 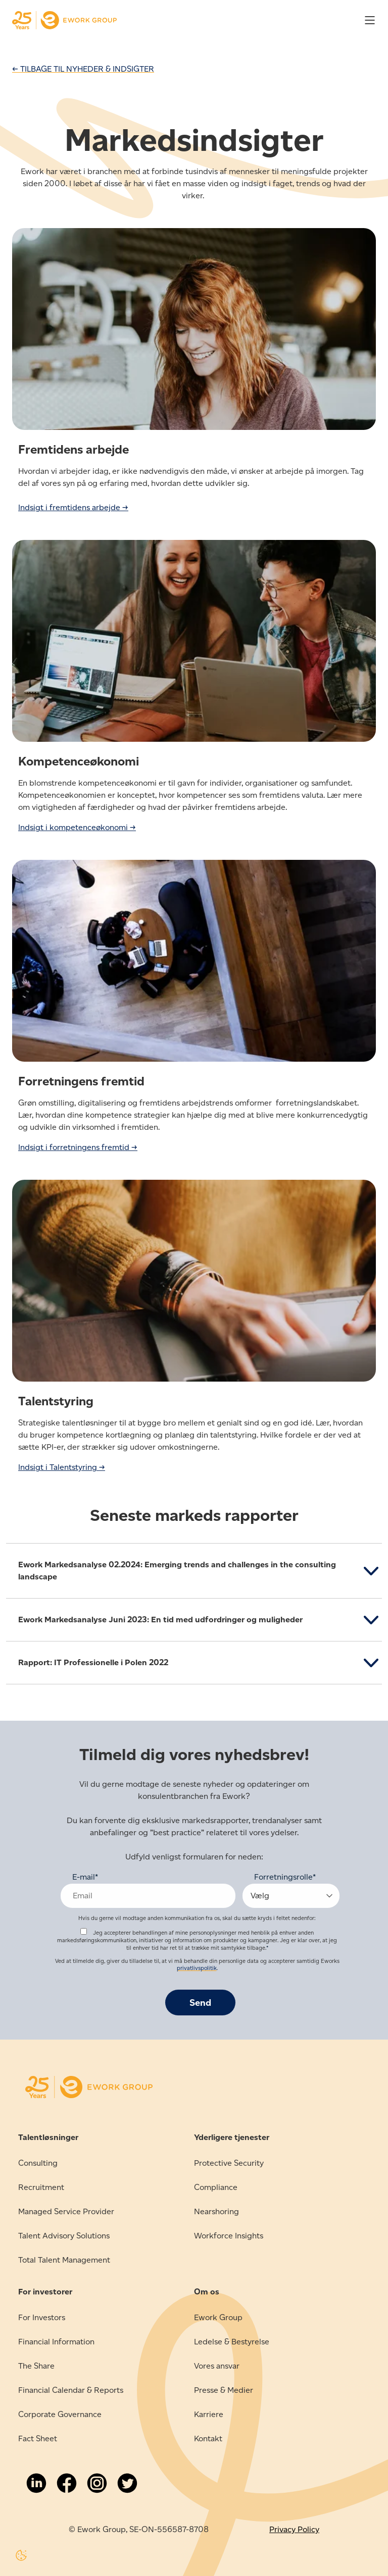 What do you see at coordinates (70, 2390) in the screenshot?
I see `Financial Calendar & Reports` at bounding box center [70, 2390].